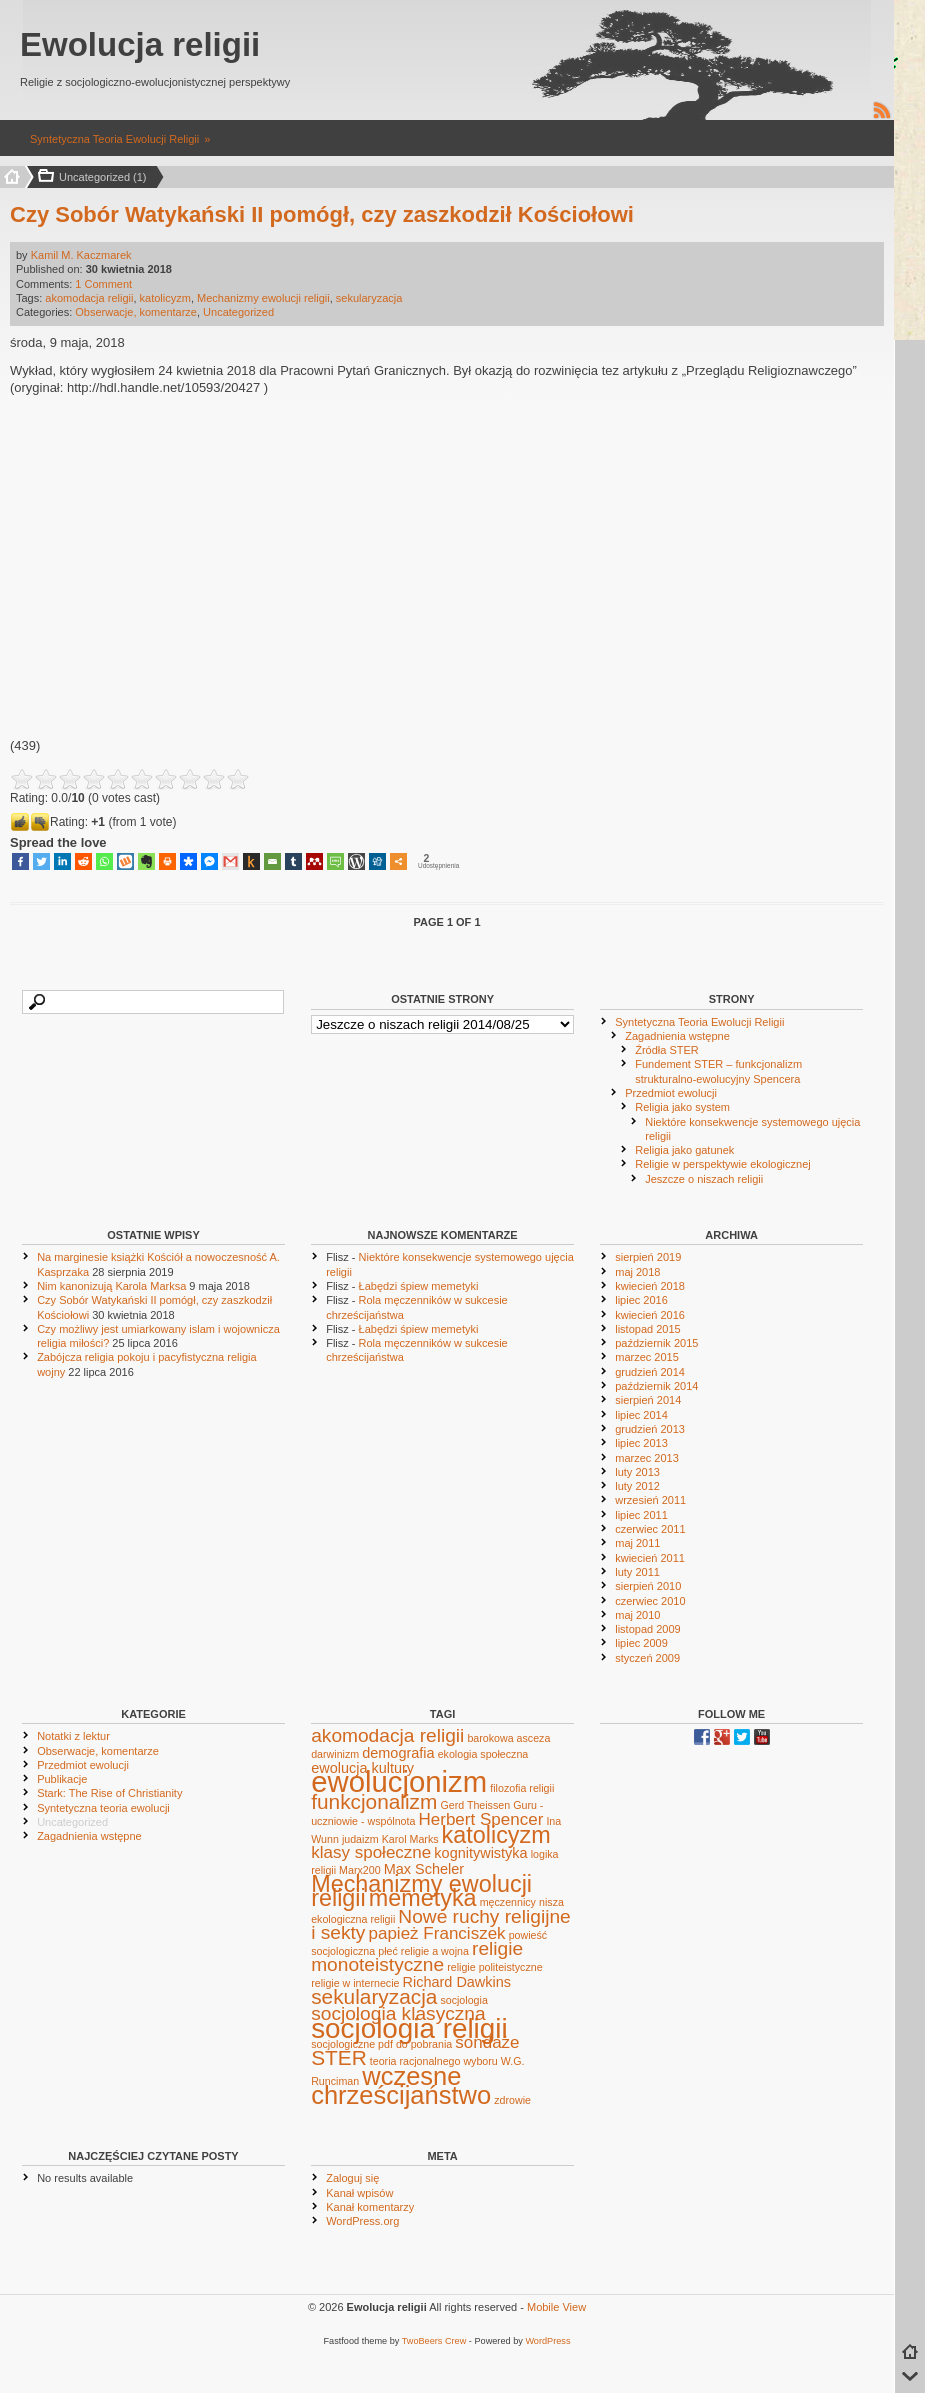 This screenshot has width=925, height=2393. I want to click on religie monoteistyczne [religie monoteistyczne (4 elementy)], so click(417, 1956).